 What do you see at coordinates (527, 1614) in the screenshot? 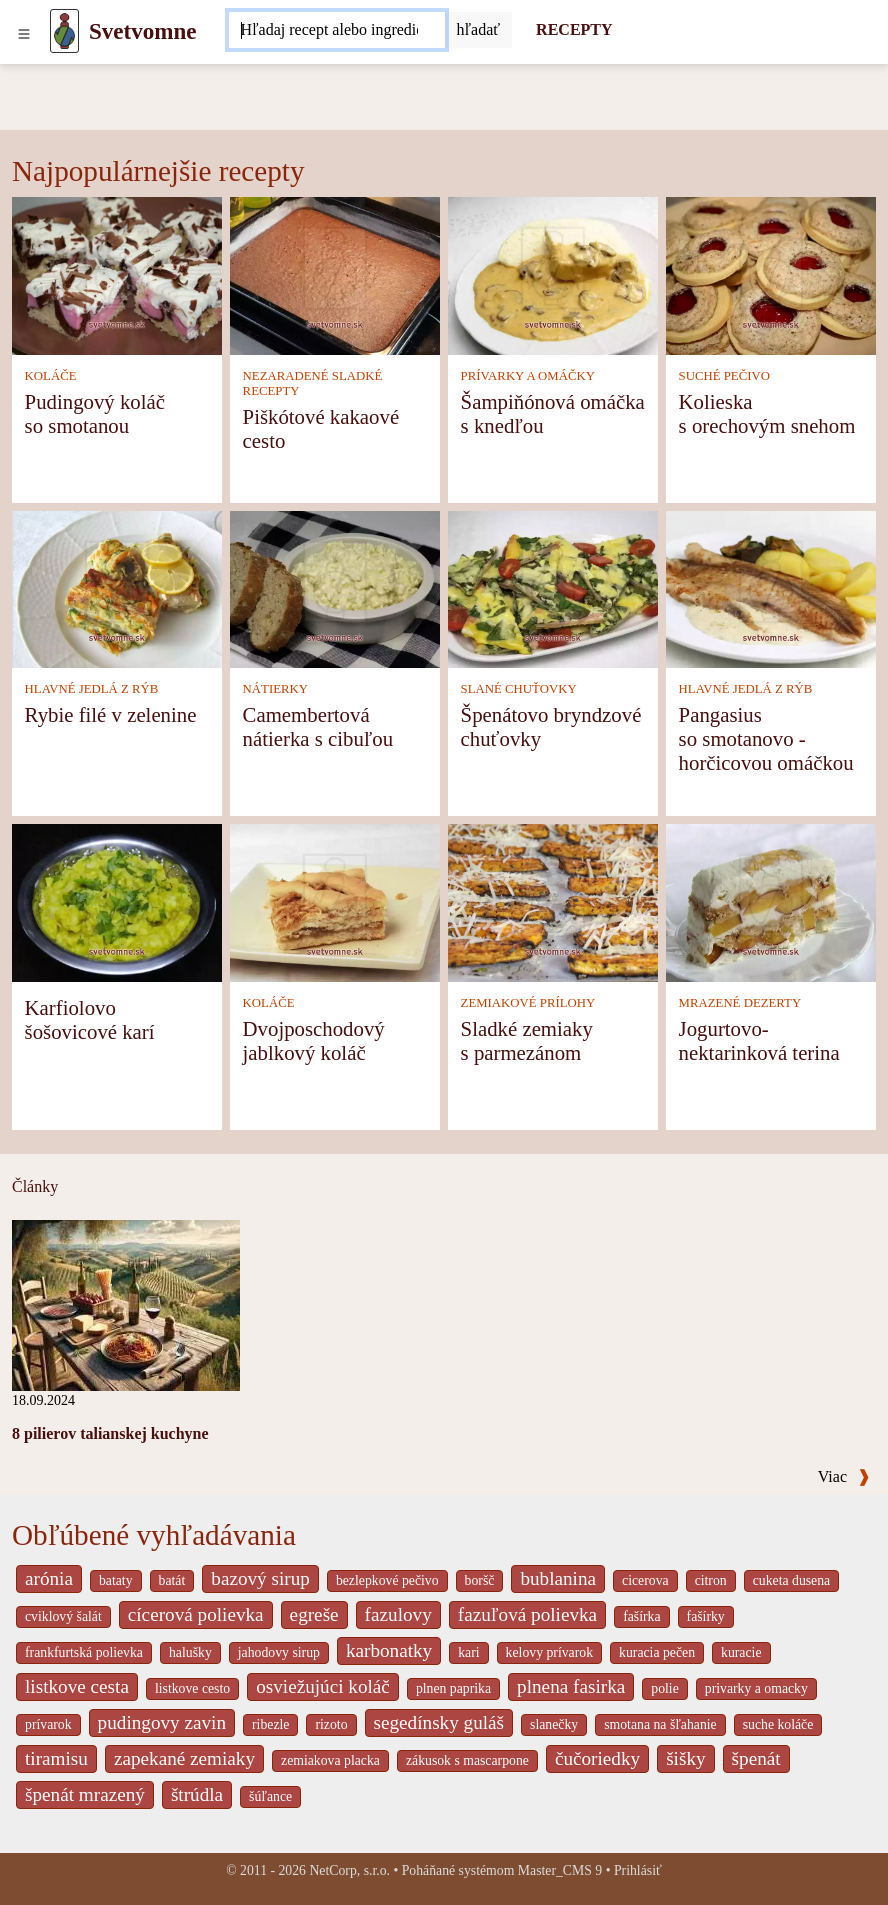
I see `fazuľová polievka` at bounding box center [527, 1614].